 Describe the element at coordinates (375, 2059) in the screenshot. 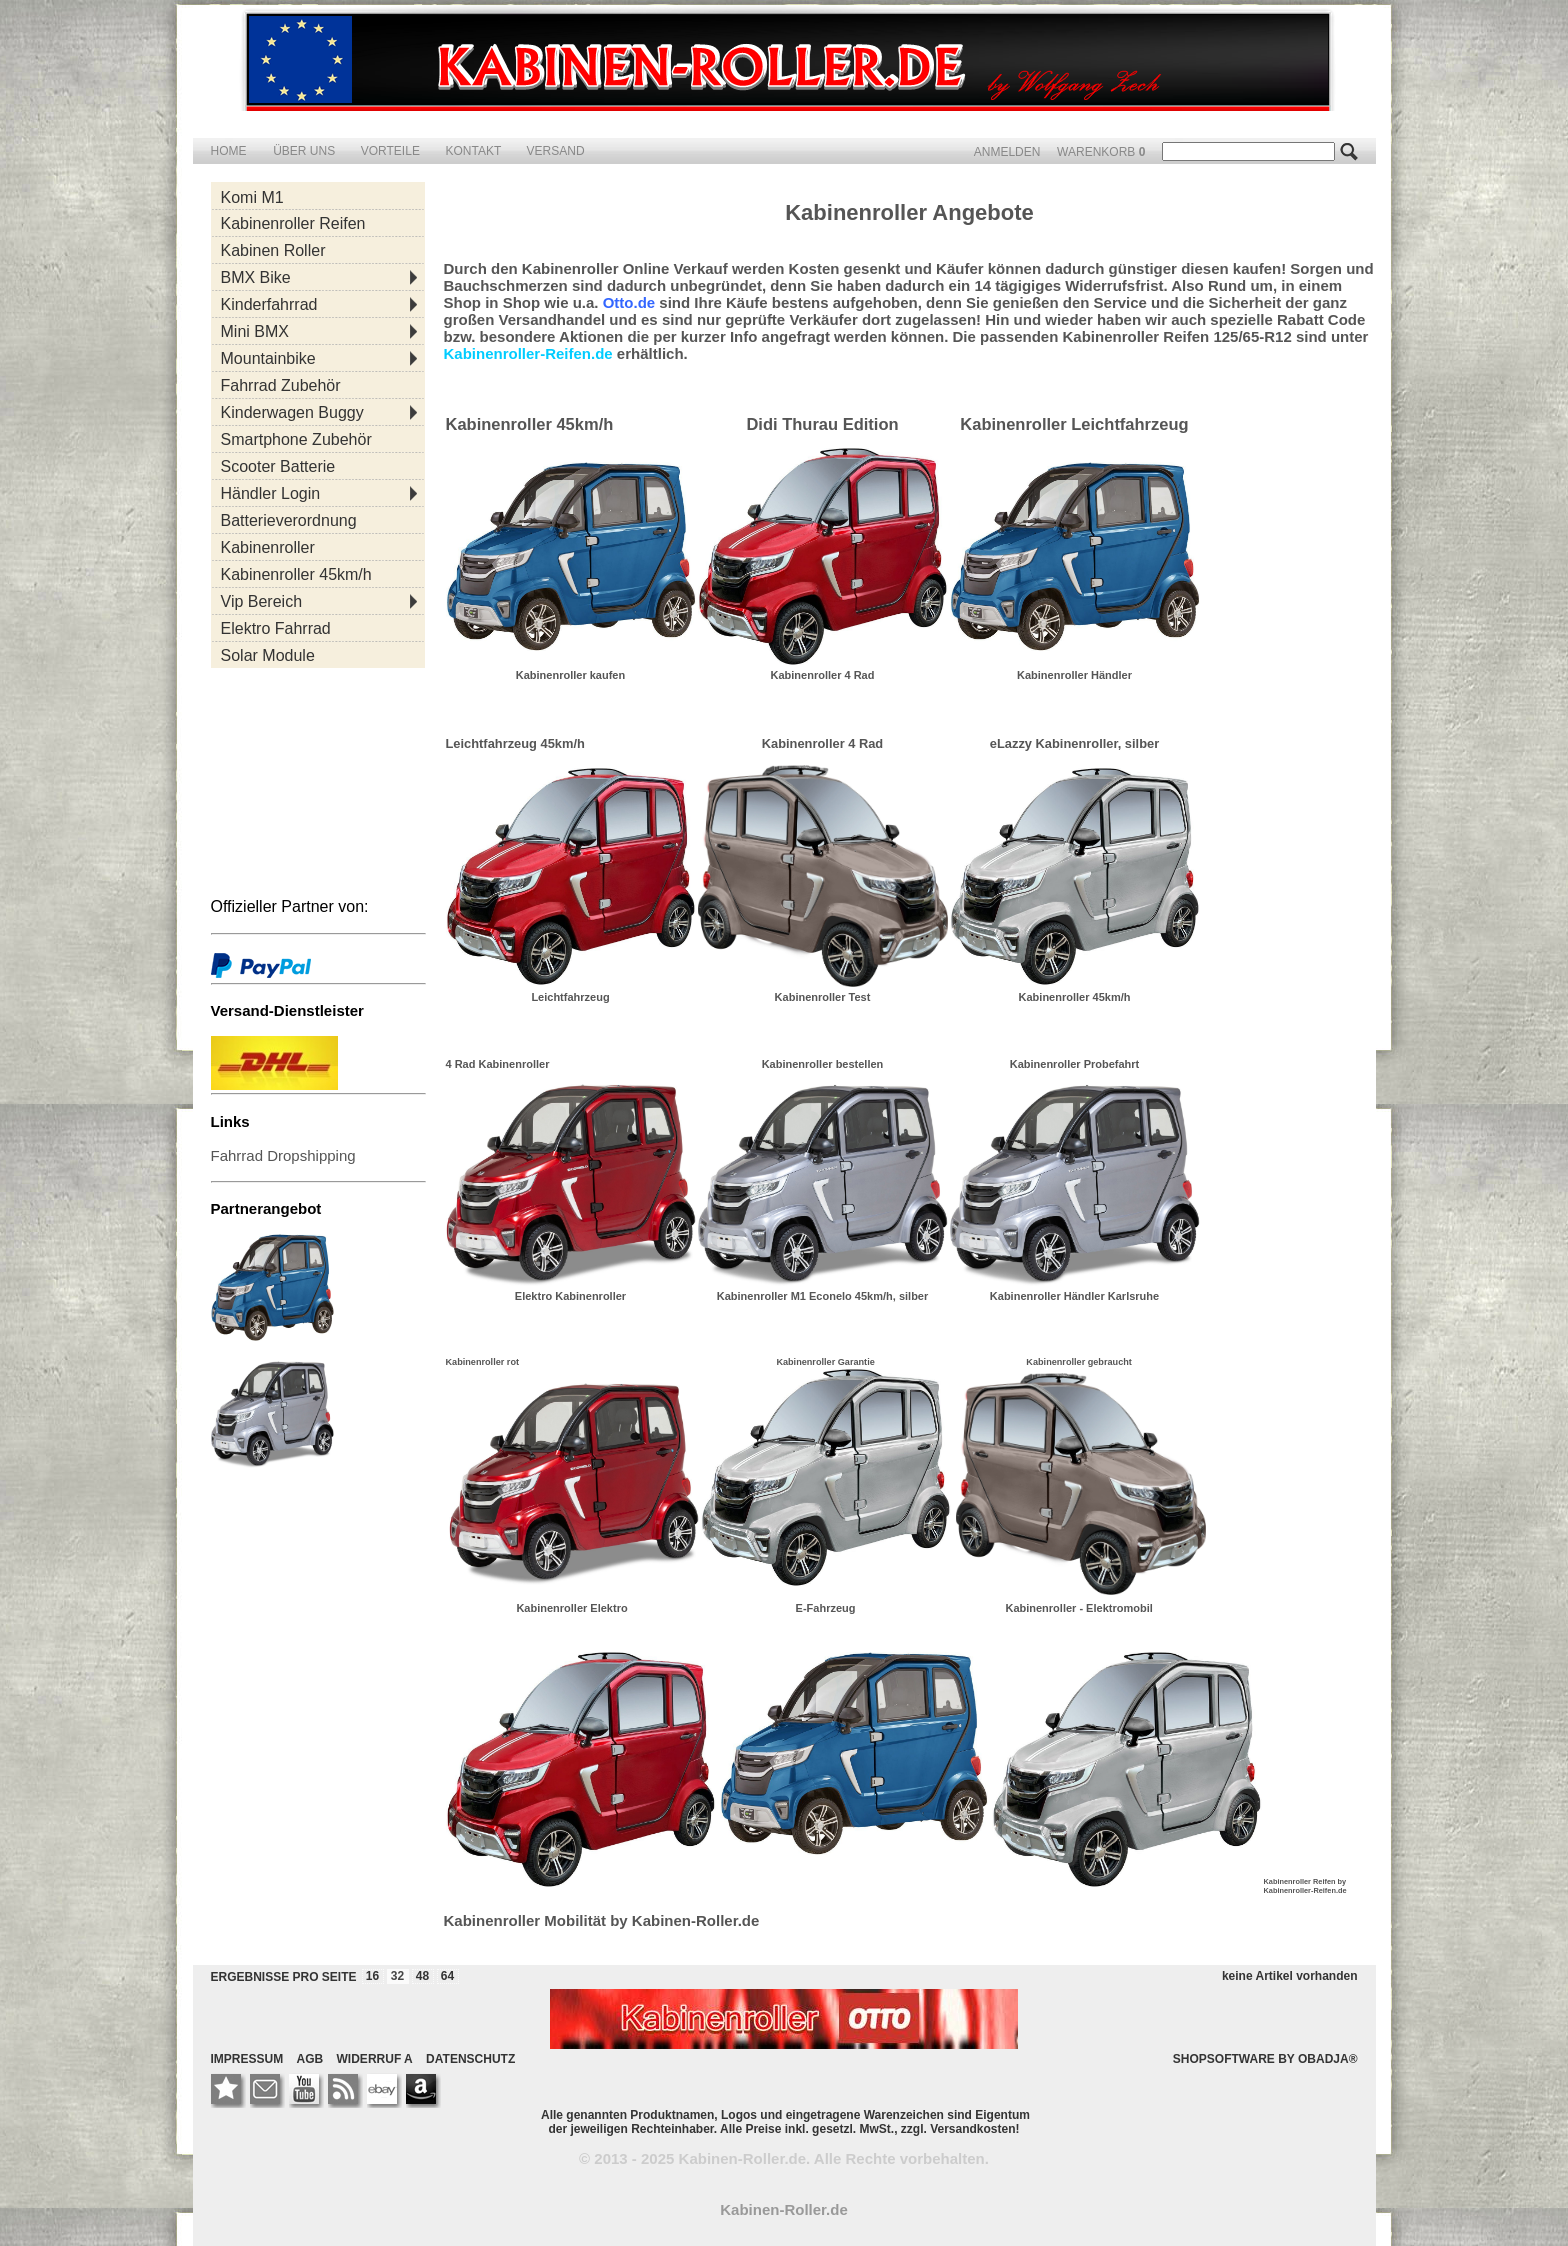

I see `WIDERRUF A` at that location.